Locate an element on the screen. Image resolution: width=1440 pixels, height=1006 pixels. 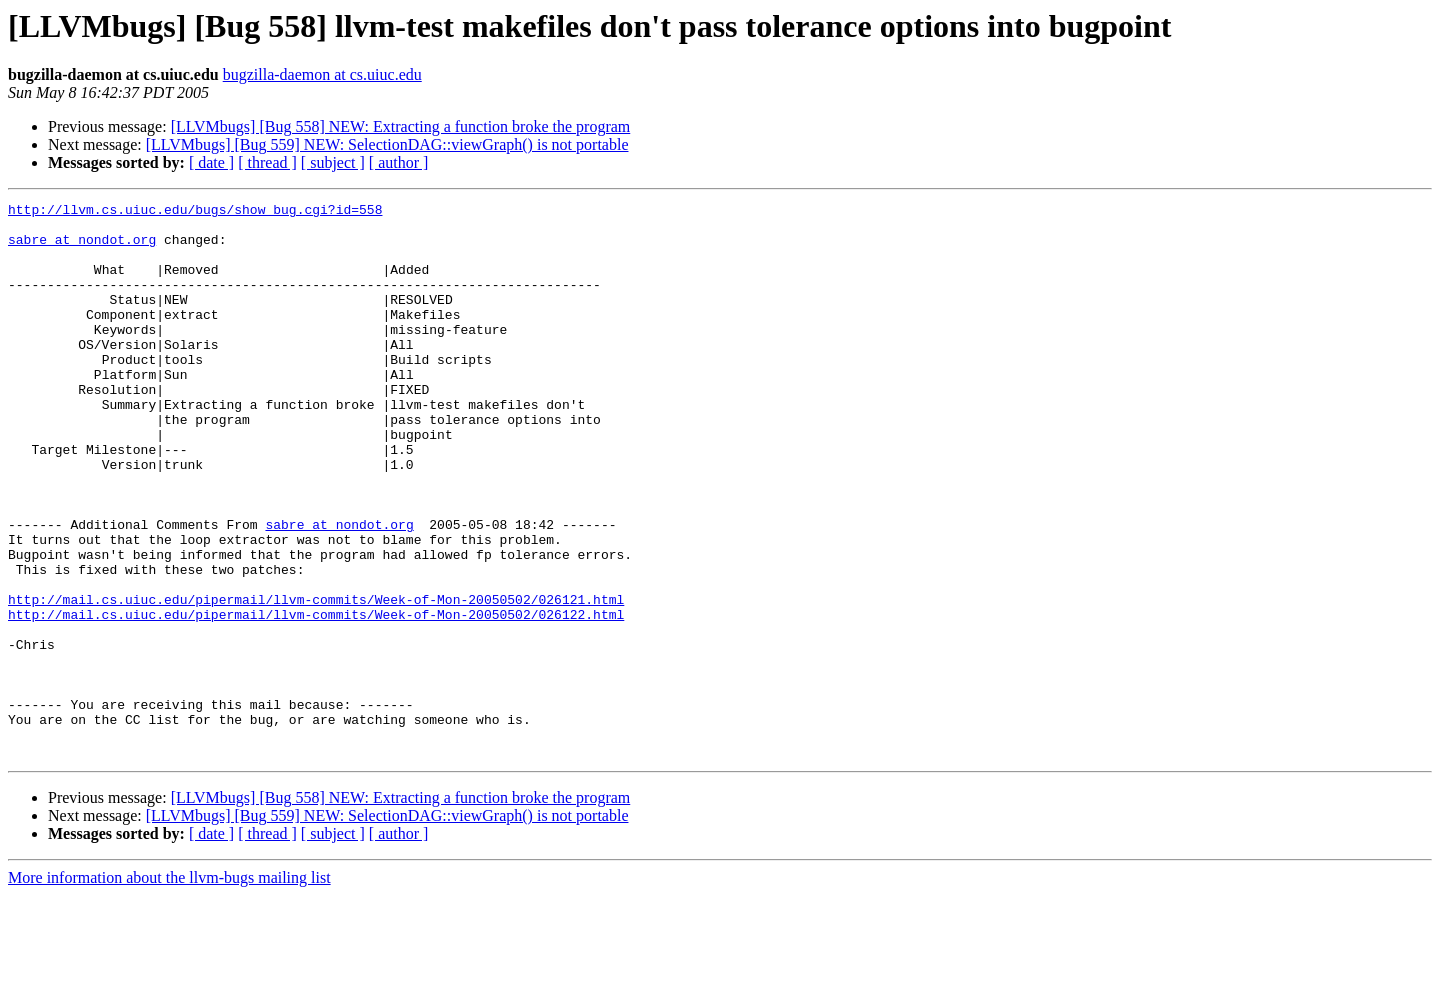
More information about the llvm-bugs mailing list is located at coordinates (169, 988).